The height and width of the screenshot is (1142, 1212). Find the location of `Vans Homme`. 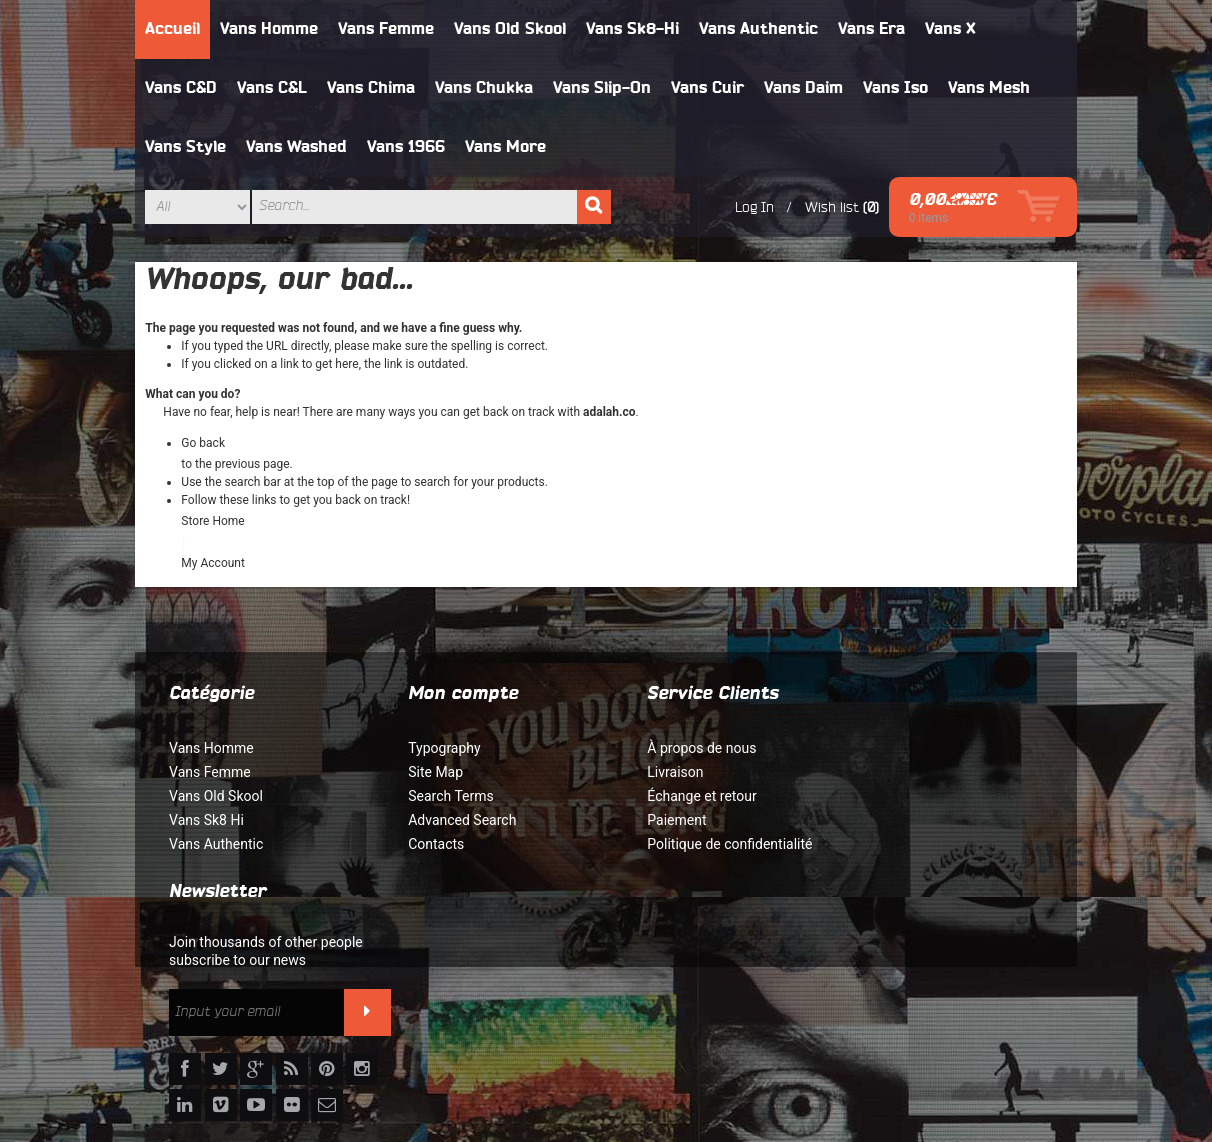

Vans Homme is located at coordinates (270, 29).